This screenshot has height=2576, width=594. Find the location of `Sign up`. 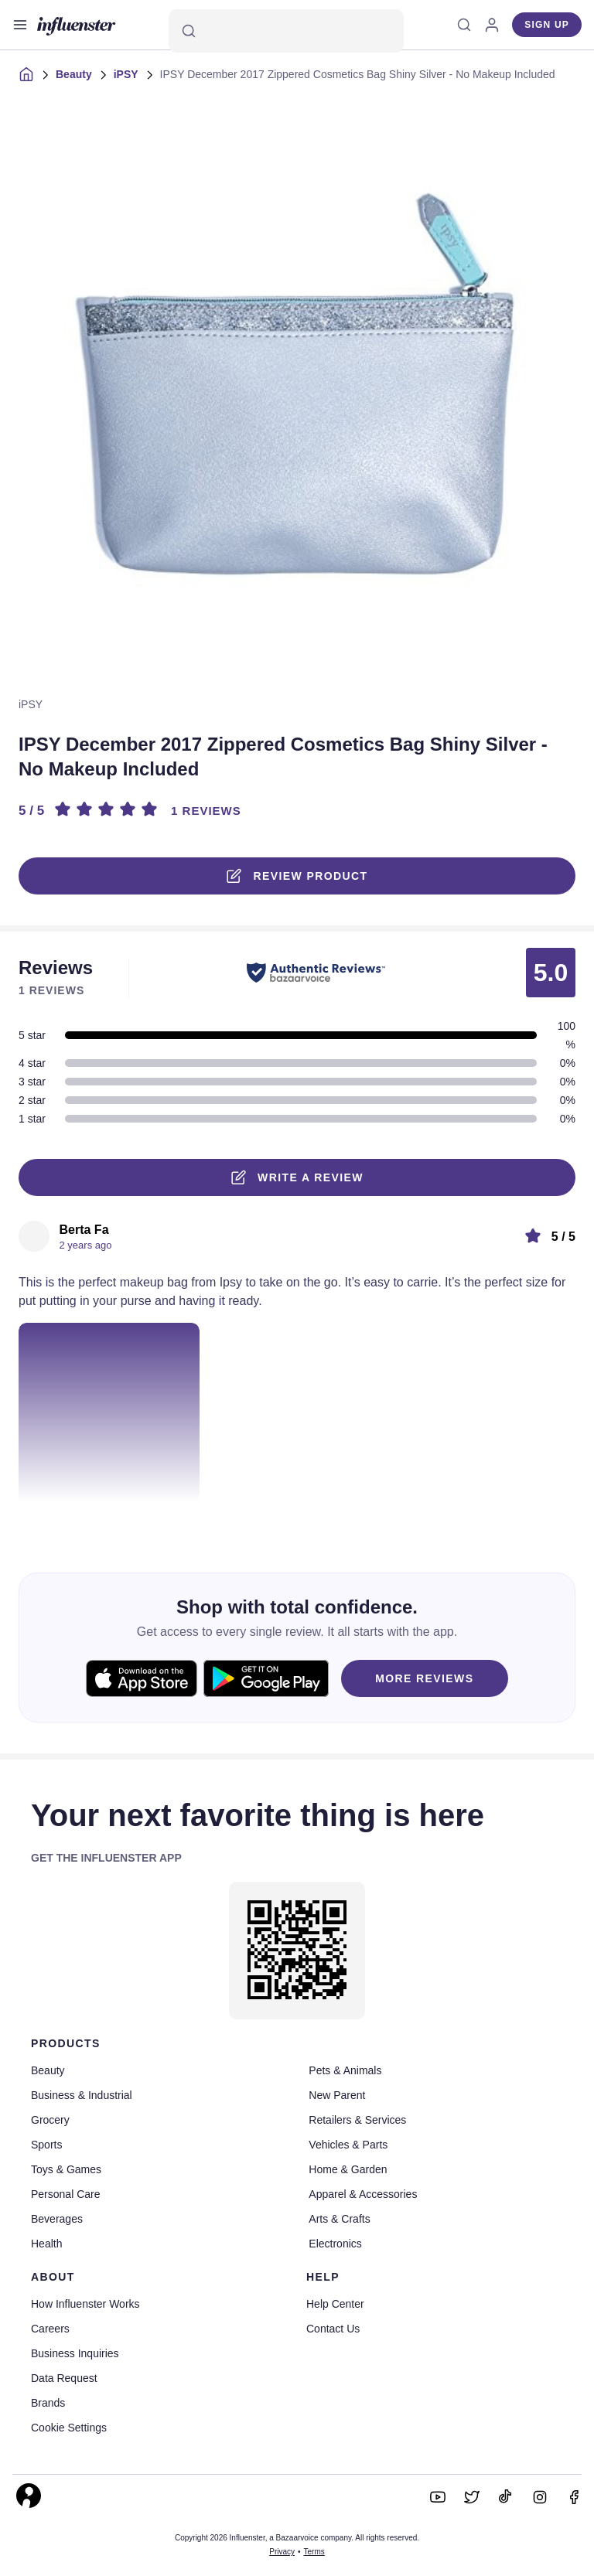

Sign up is located at coordinates (546, 24).